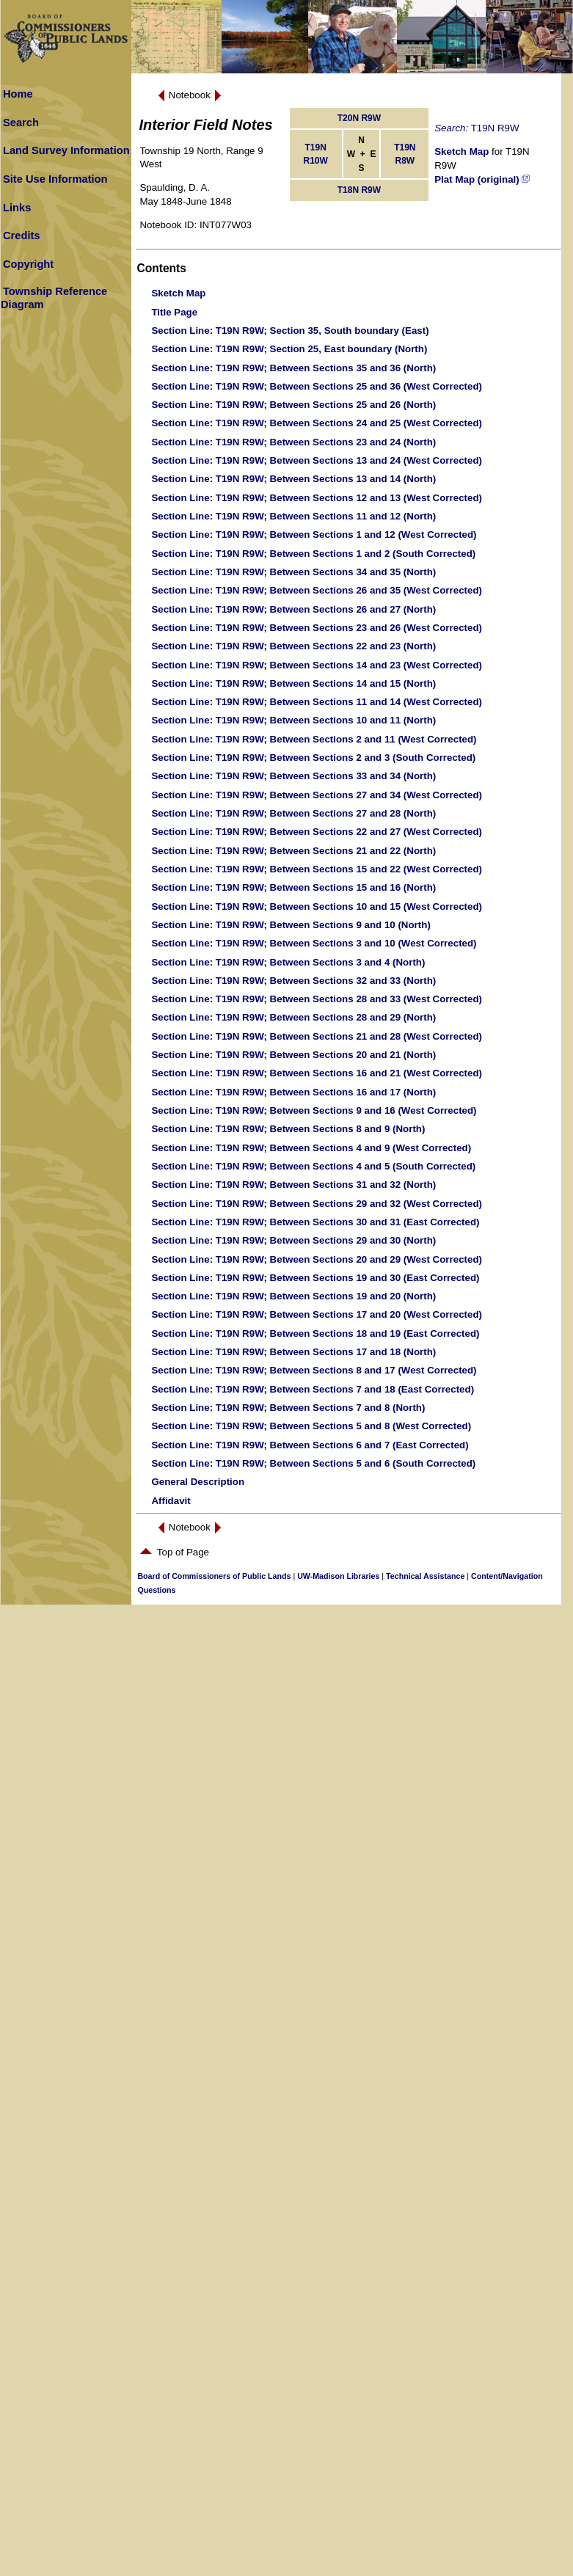 The image size is (573, 2576). Describe the element at coordinates (18, 94) in the screenshot. I see `Home` at that location.